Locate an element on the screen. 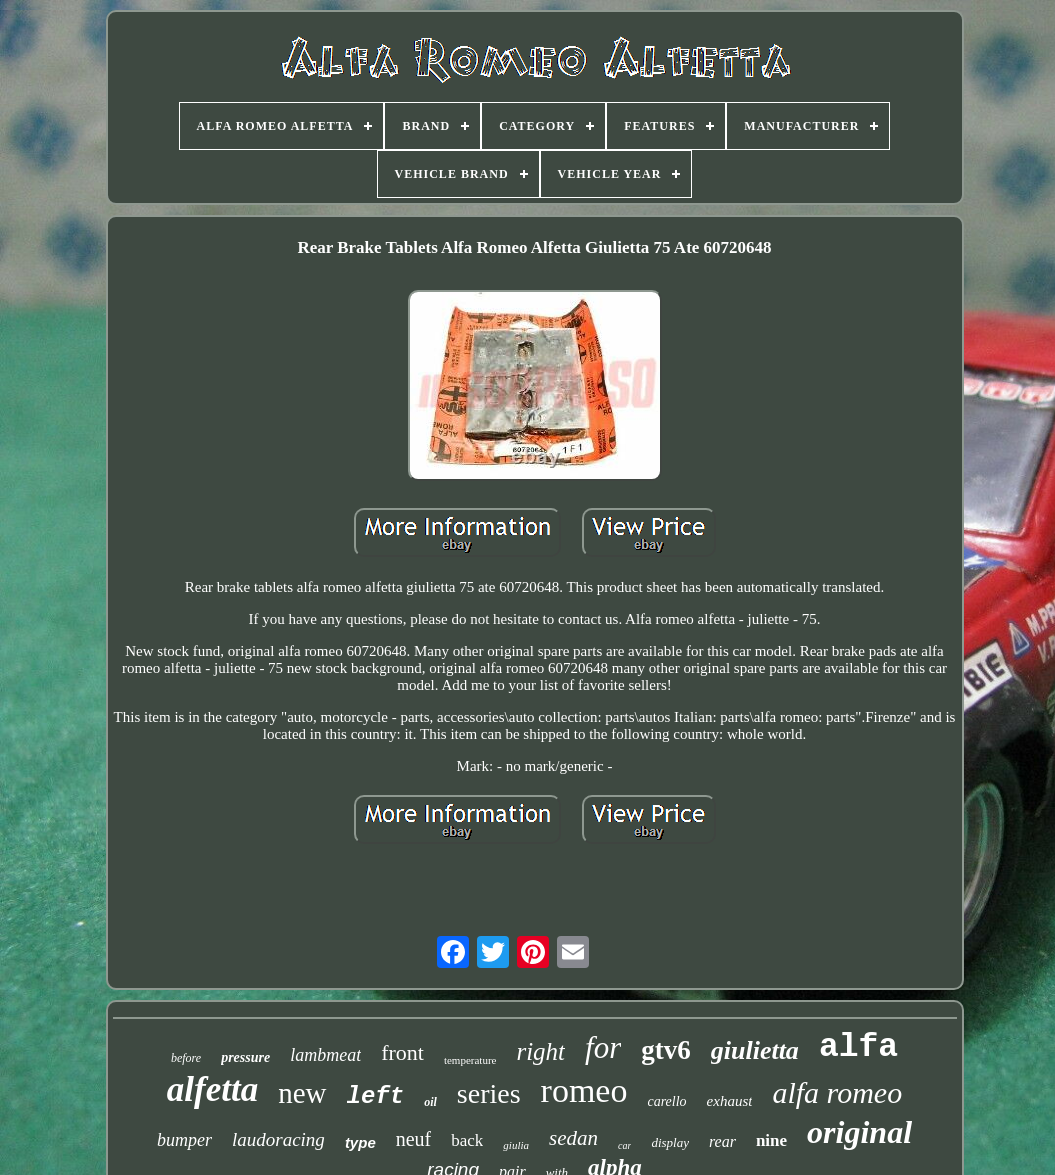 The height and width of the screenshot is (1175, 1055). before is located at coordinates (186, 1058).